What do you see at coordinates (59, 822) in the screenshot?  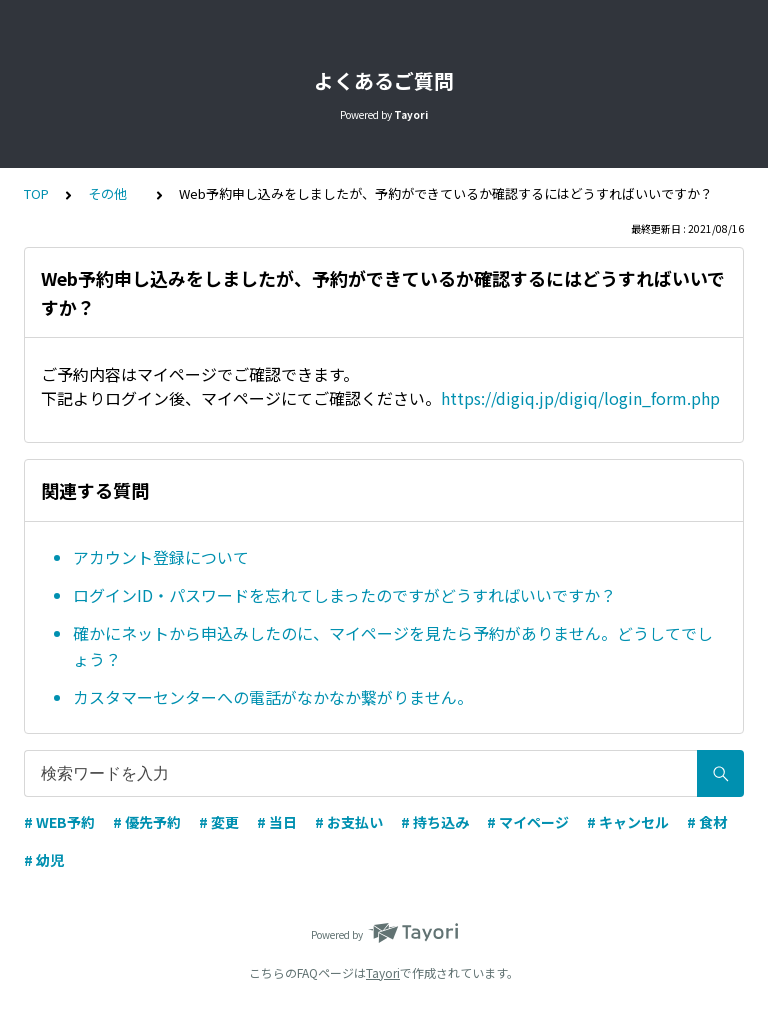 I see `# WEB予約` at bounding box center [59, 822].